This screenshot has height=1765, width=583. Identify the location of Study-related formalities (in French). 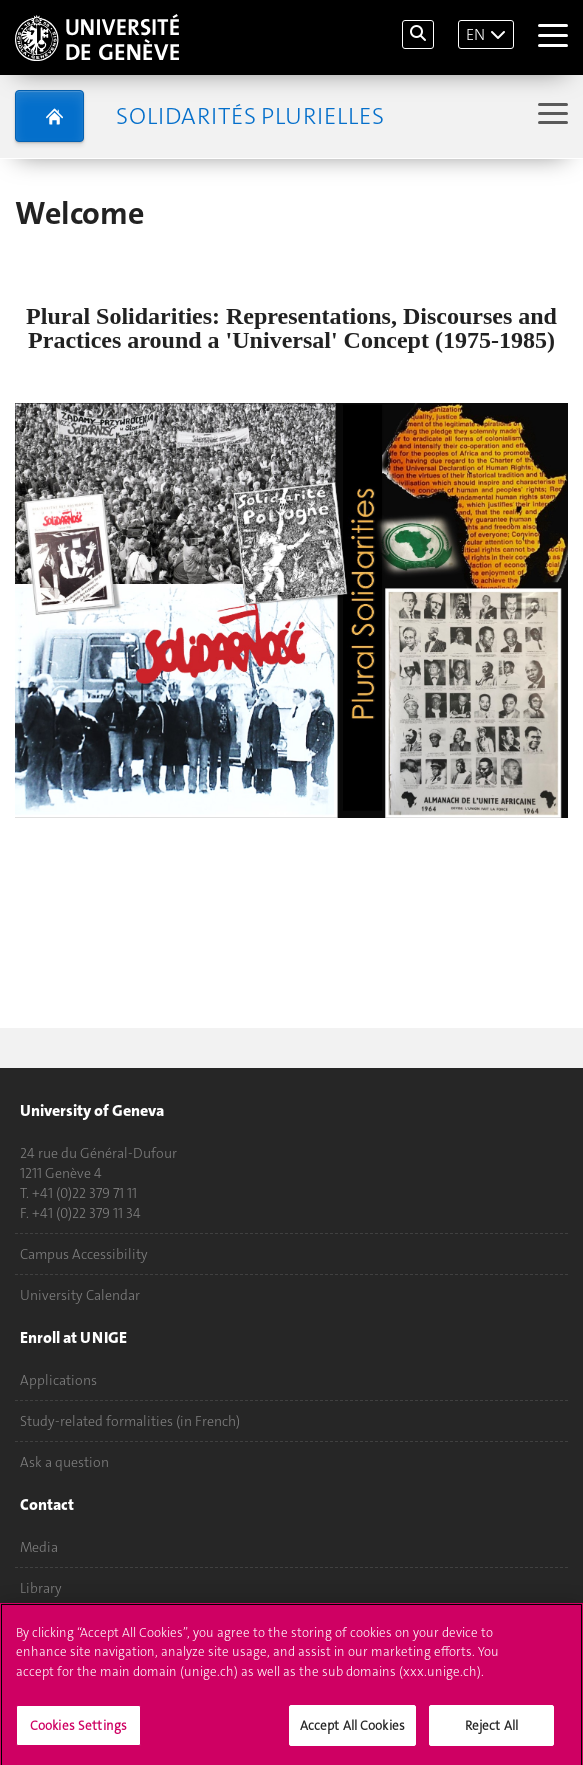
(130, 1421).